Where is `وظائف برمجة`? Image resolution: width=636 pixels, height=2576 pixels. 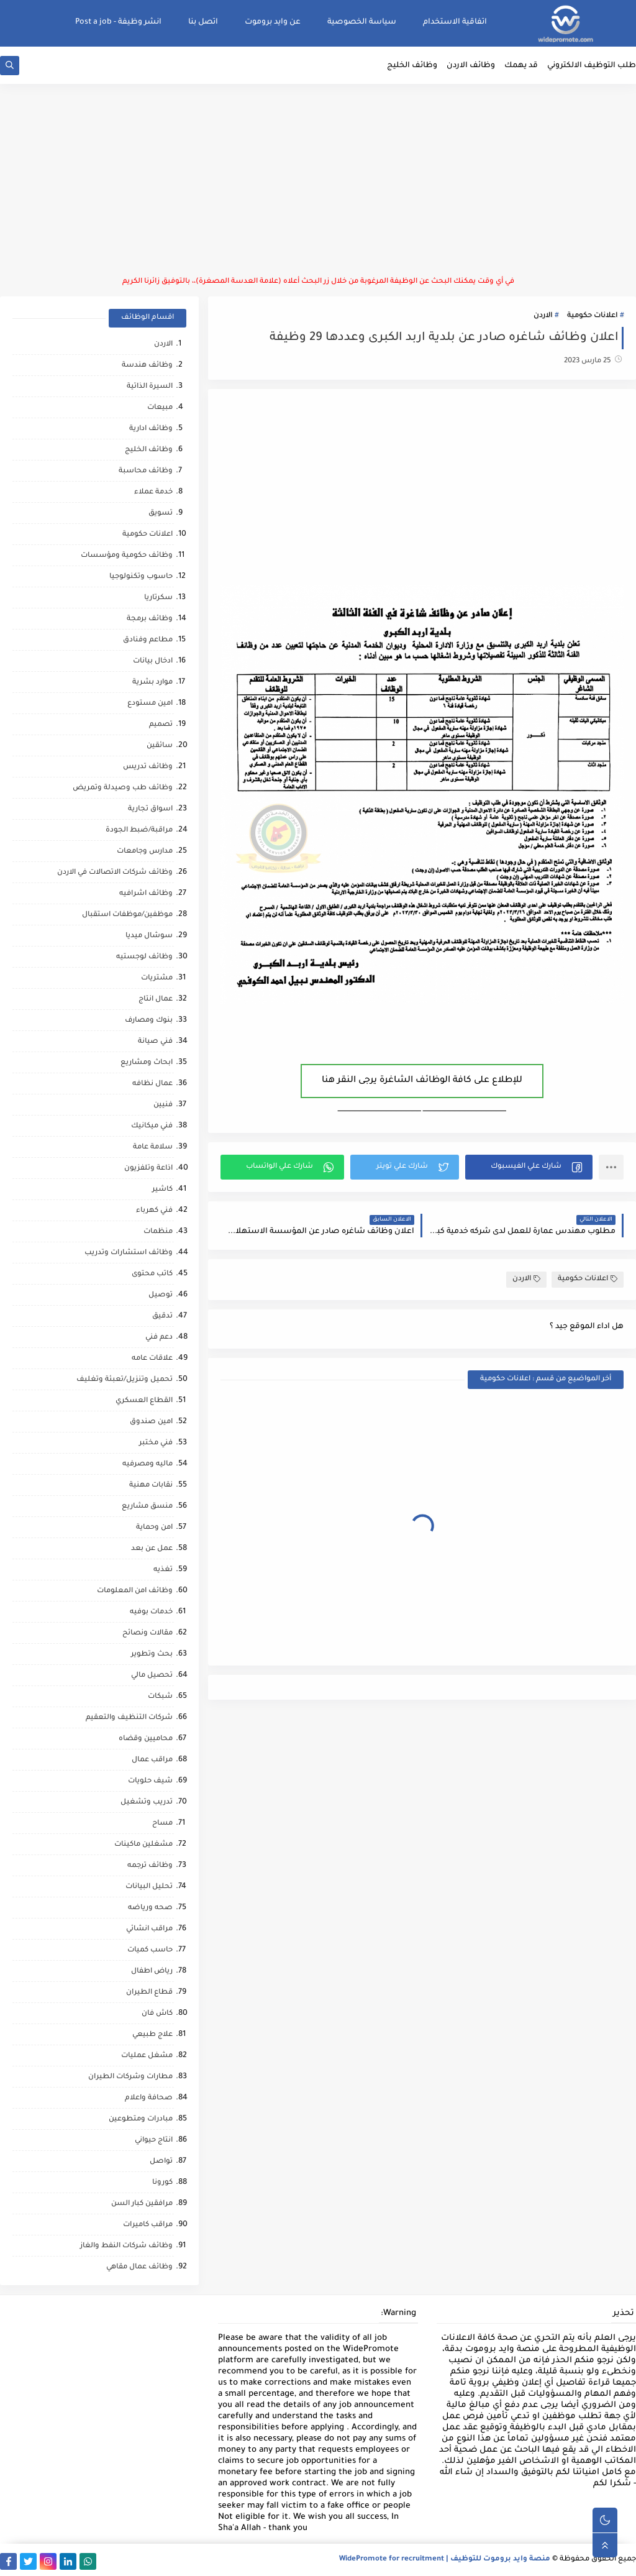
وظائف برمجة is located at coordinates (150, 619).